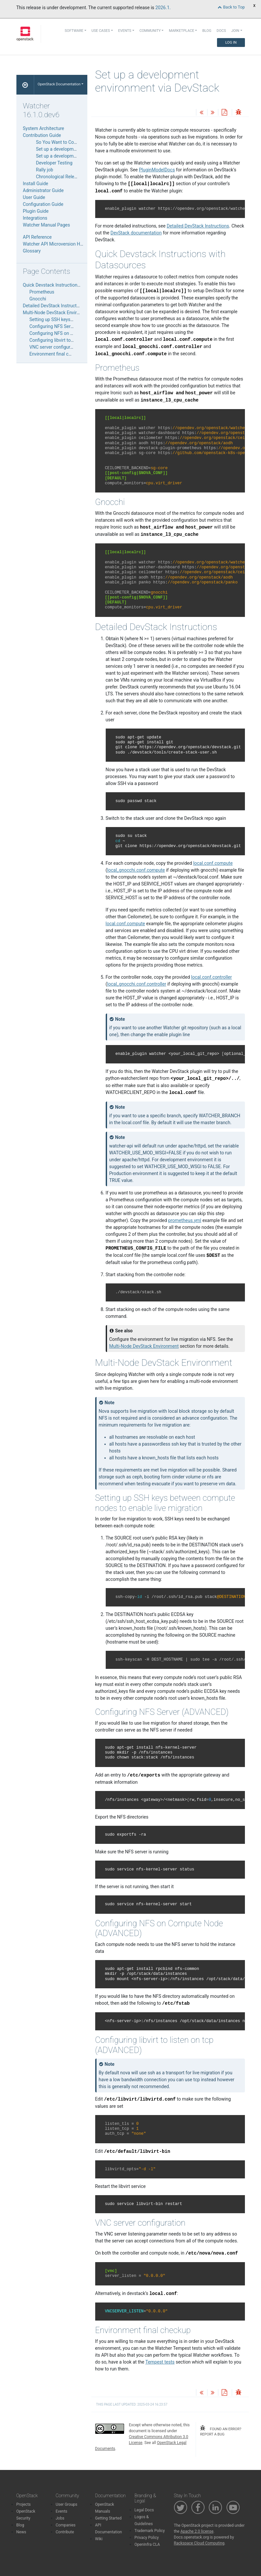  Describe the element at coordinates (43, 128) in the screenshot. I see `System Architecture` at that location.